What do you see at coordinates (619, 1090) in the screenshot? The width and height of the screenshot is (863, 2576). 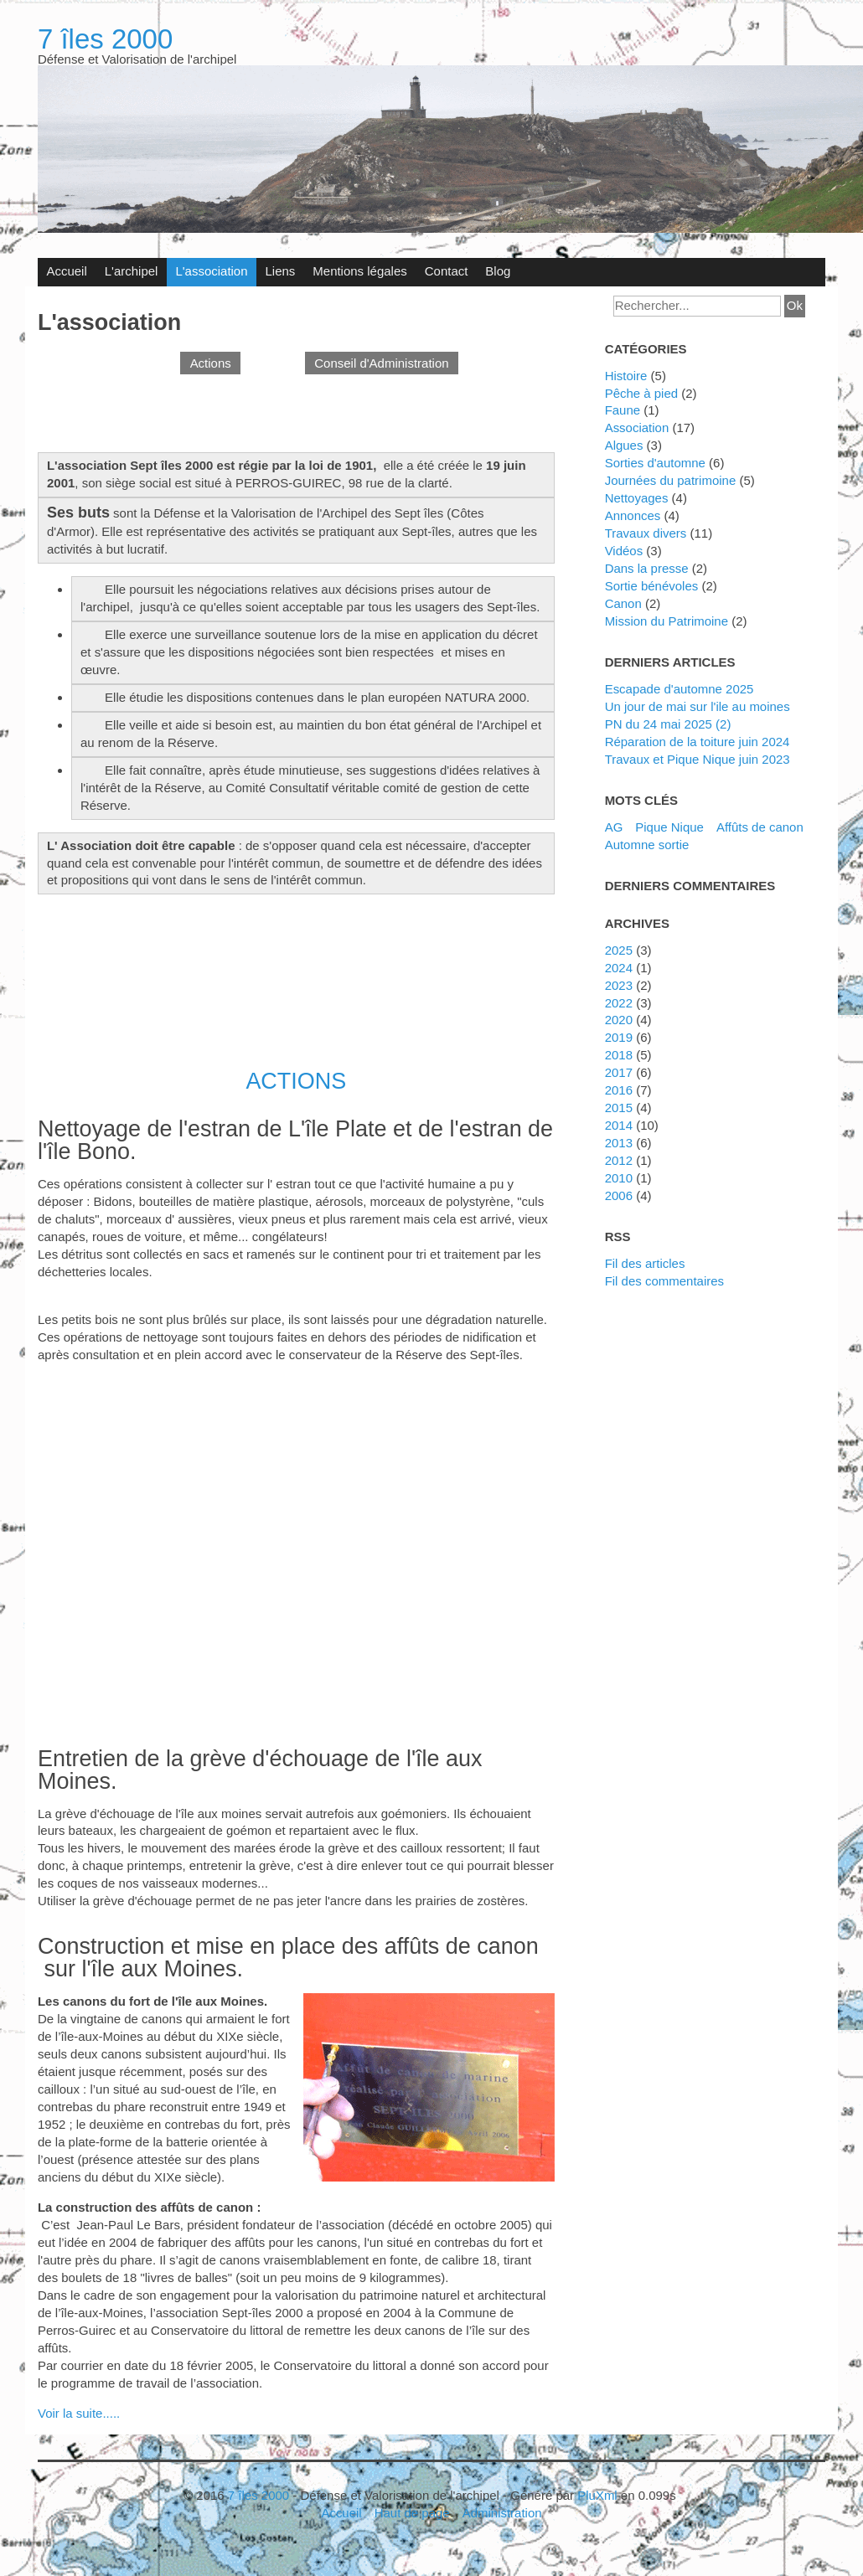 I see `2016` at bounding box center [619, 1090].